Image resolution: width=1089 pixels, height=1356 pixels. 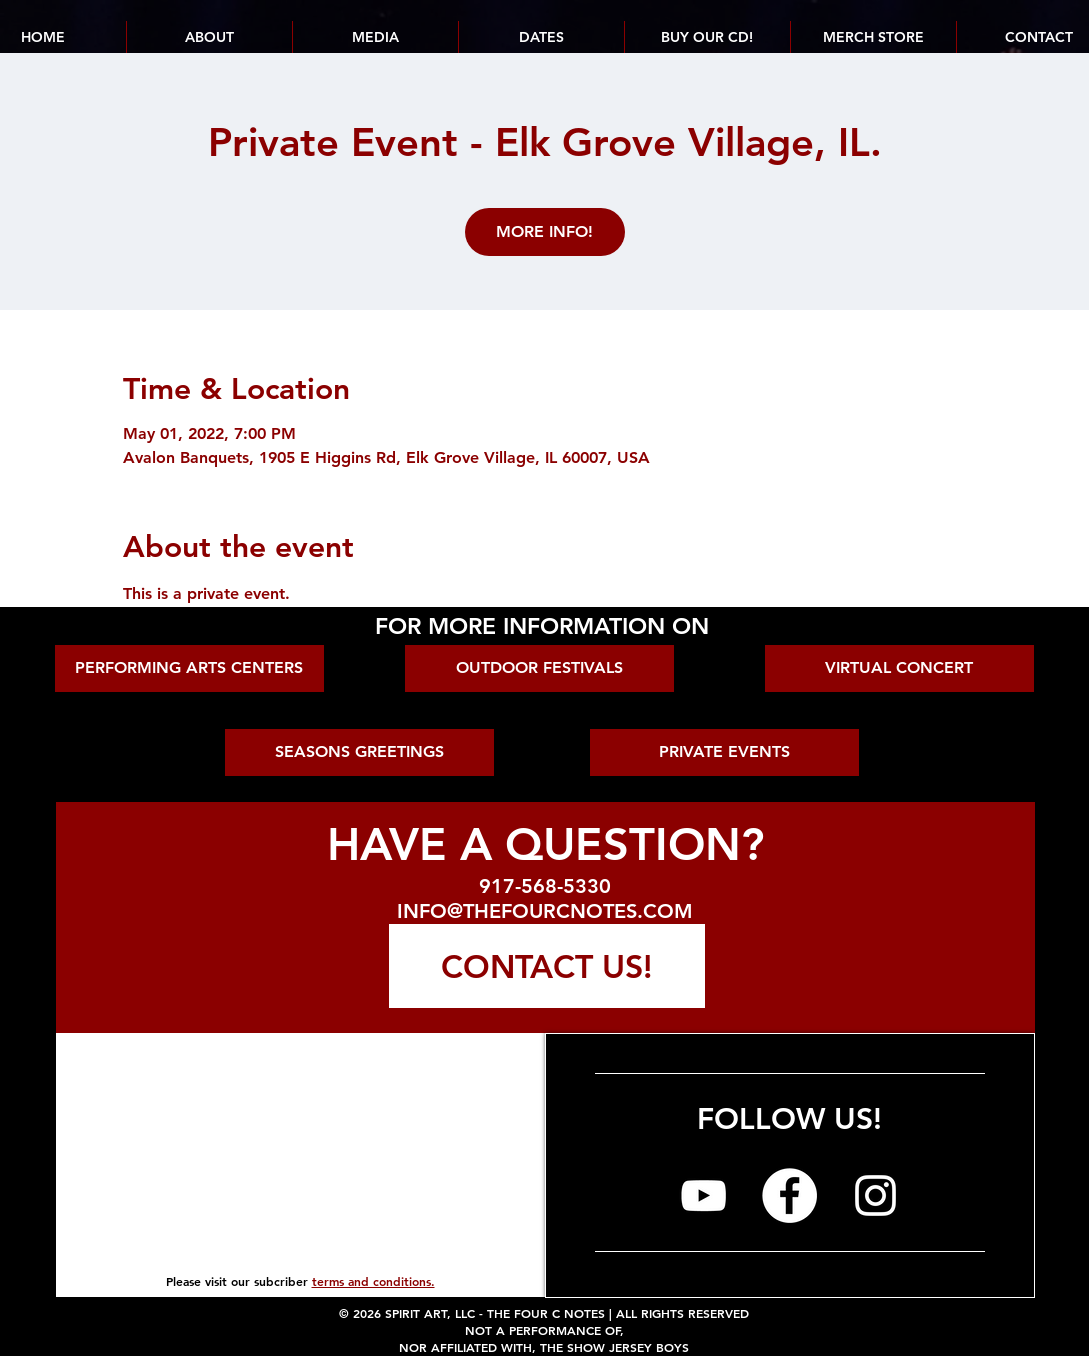 I want to click on MORE INFO!, so click(x=544, y=231).